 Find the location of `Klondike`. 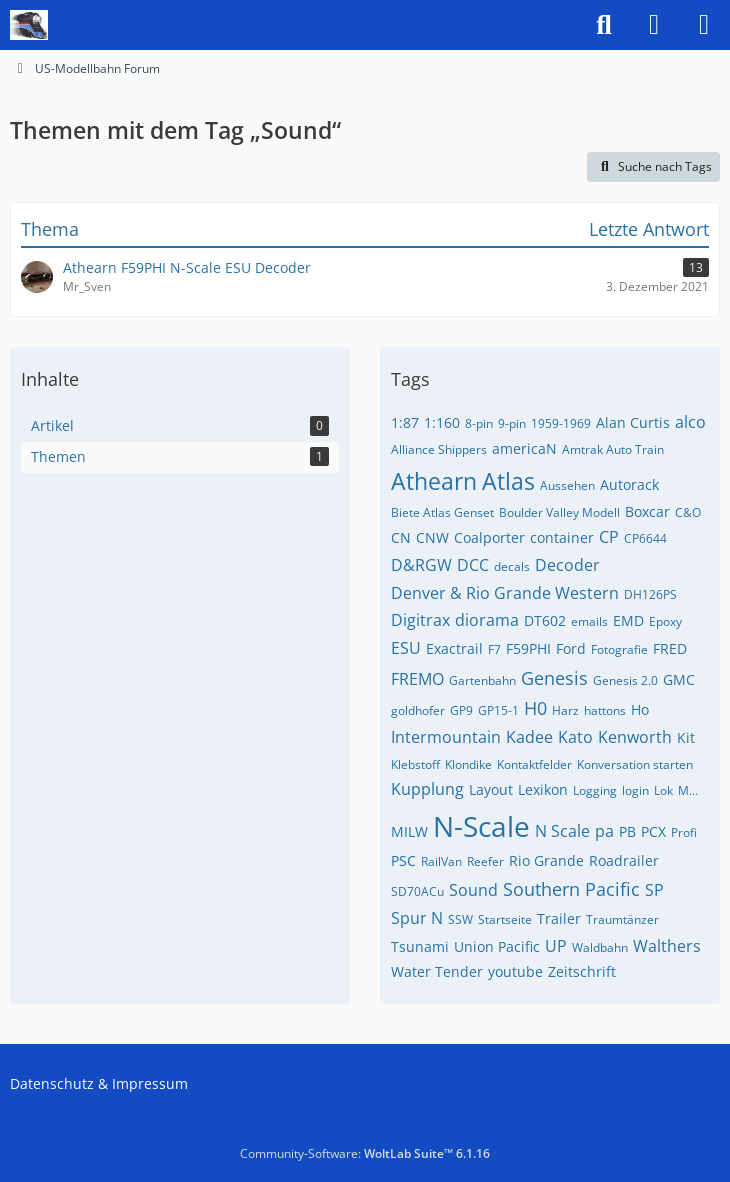

Klondike is located at coordinates (468, 764).